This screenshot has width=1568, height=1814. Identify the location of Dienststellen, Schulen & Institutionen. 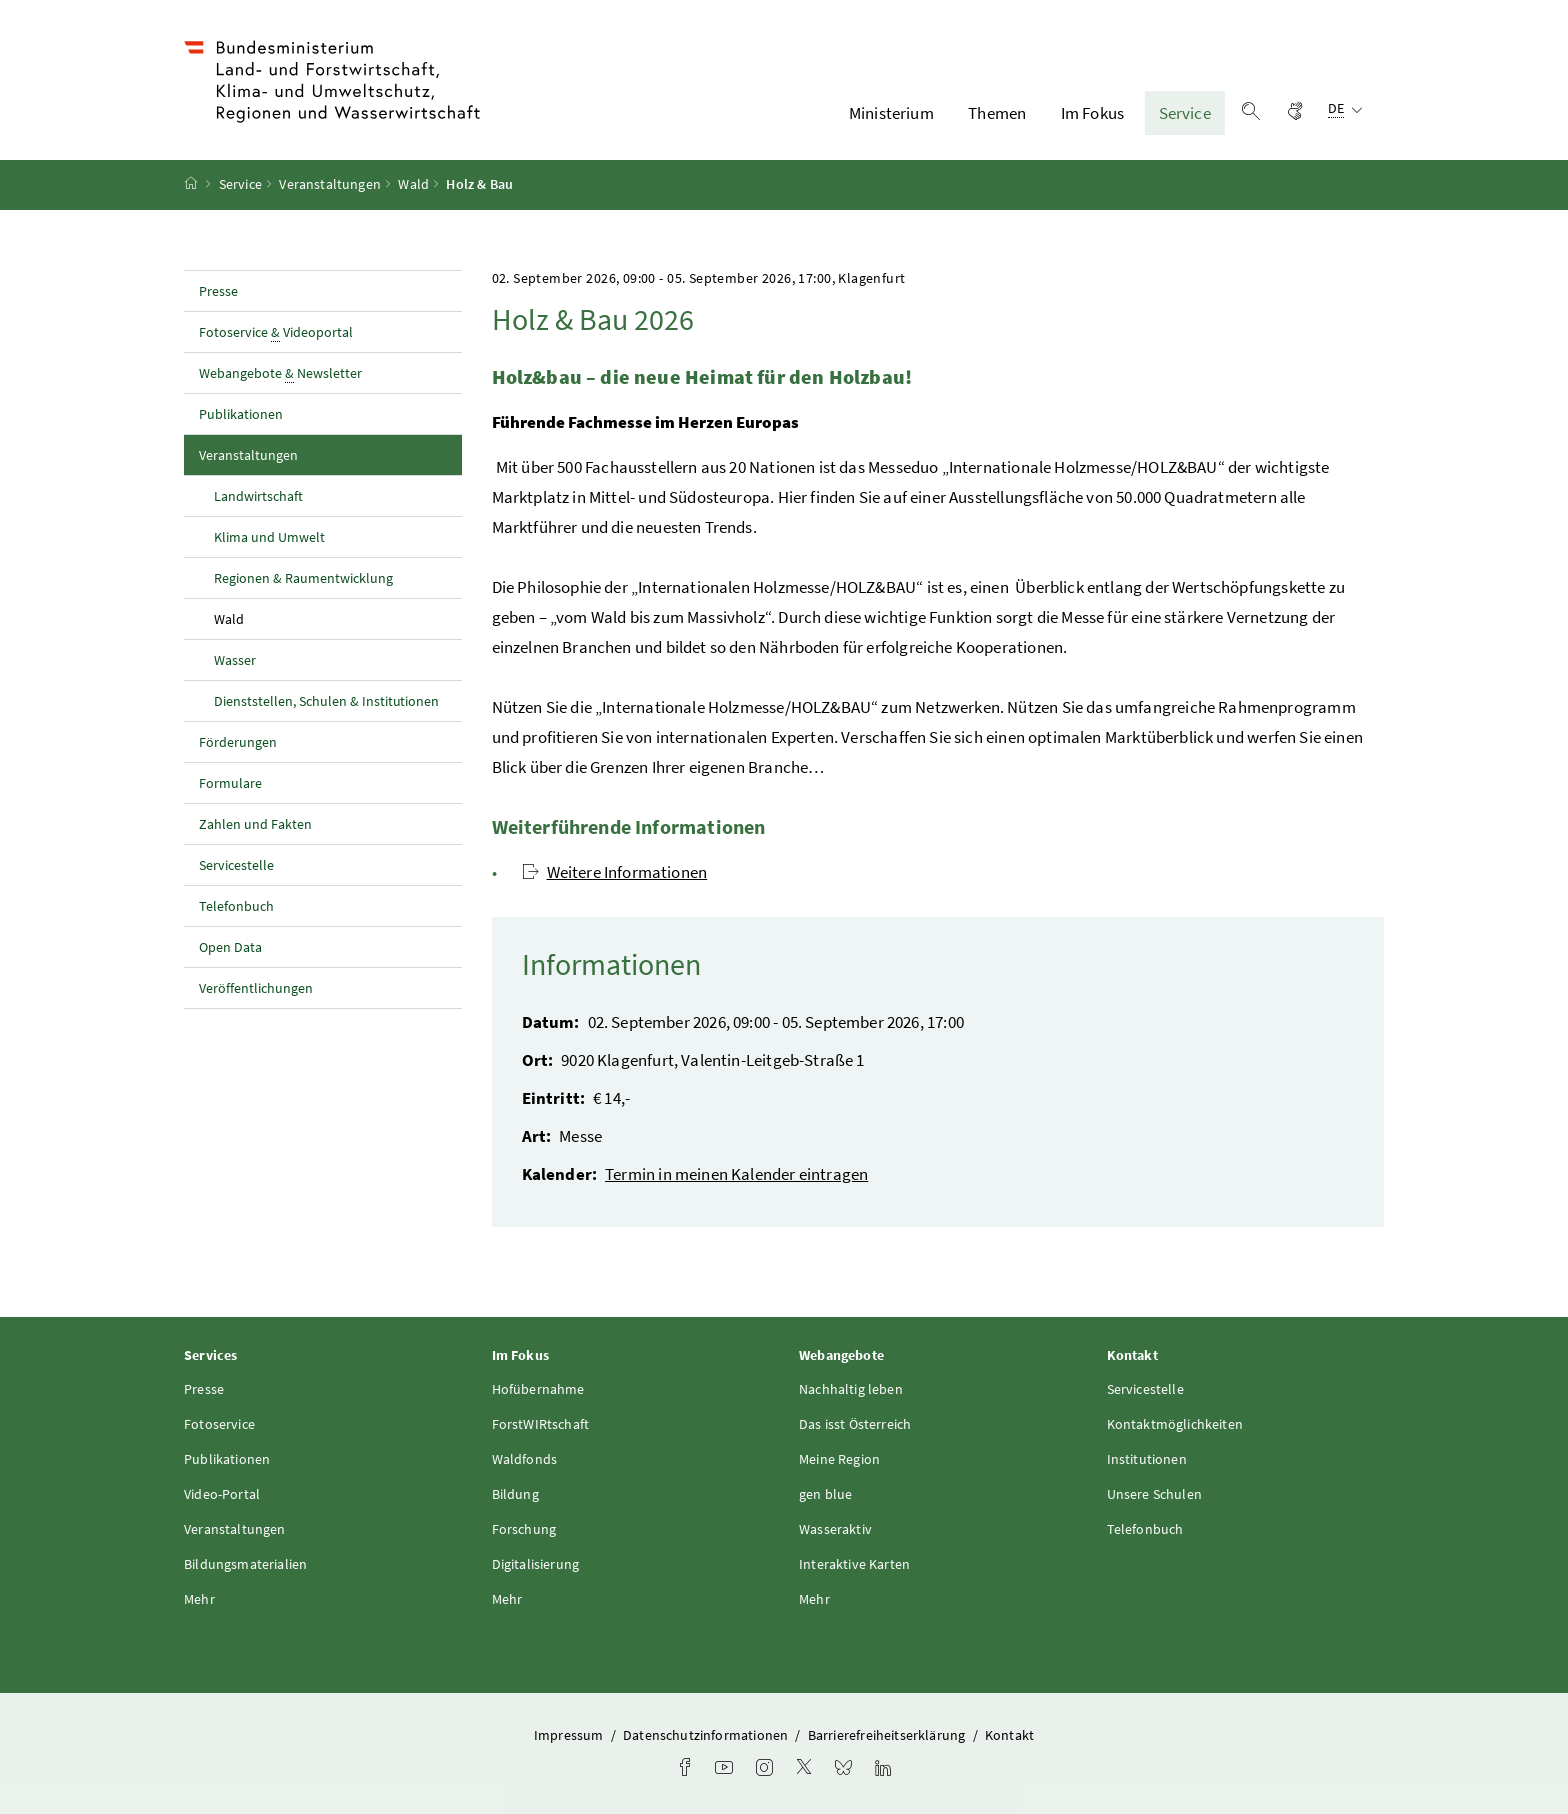
(326, 701).